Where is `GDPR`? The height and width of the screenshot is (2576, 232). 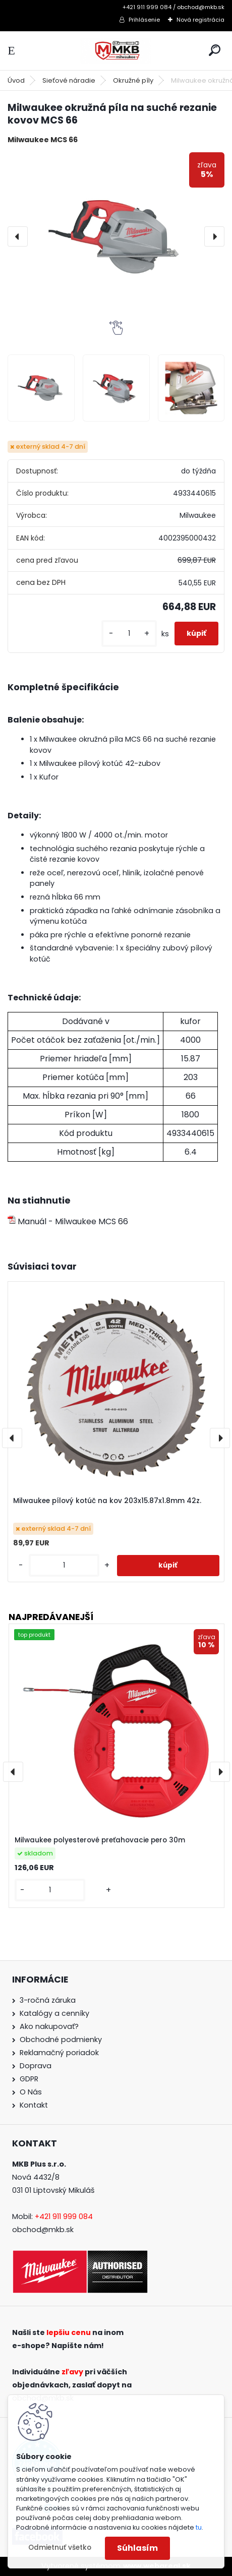
GDPR is located at coordinates (29, 2079).